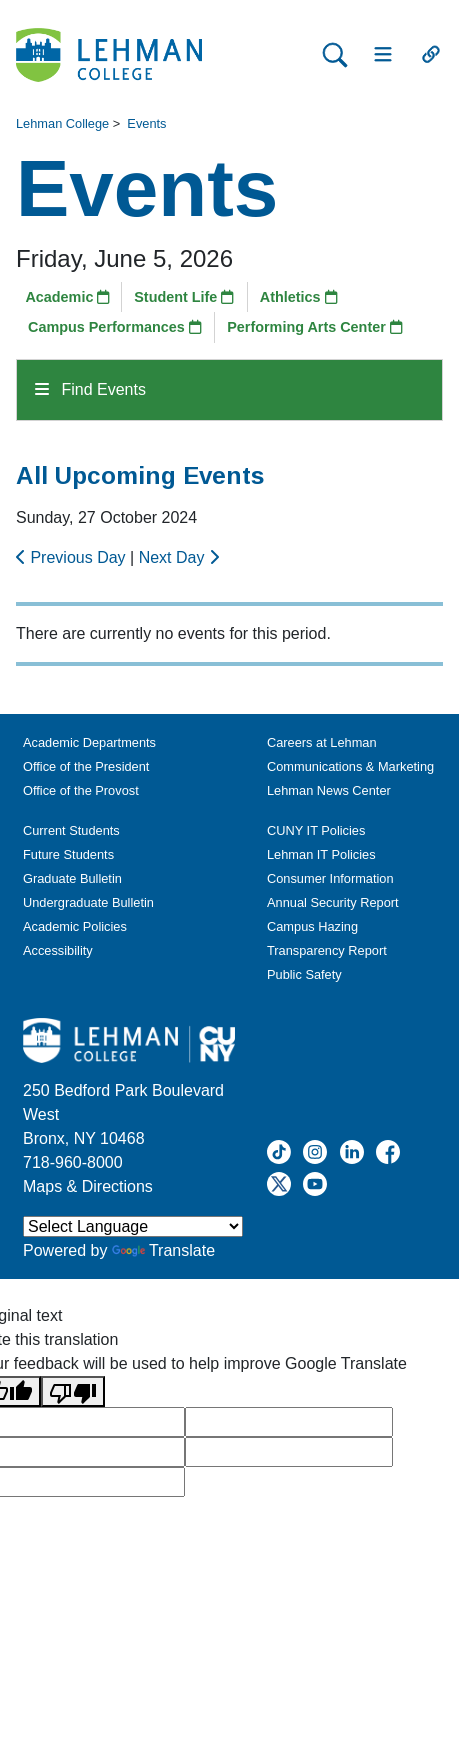 The width and height of the screenshot is (459, 1750). I want to click on Lehman News Center, so click(329, 790).